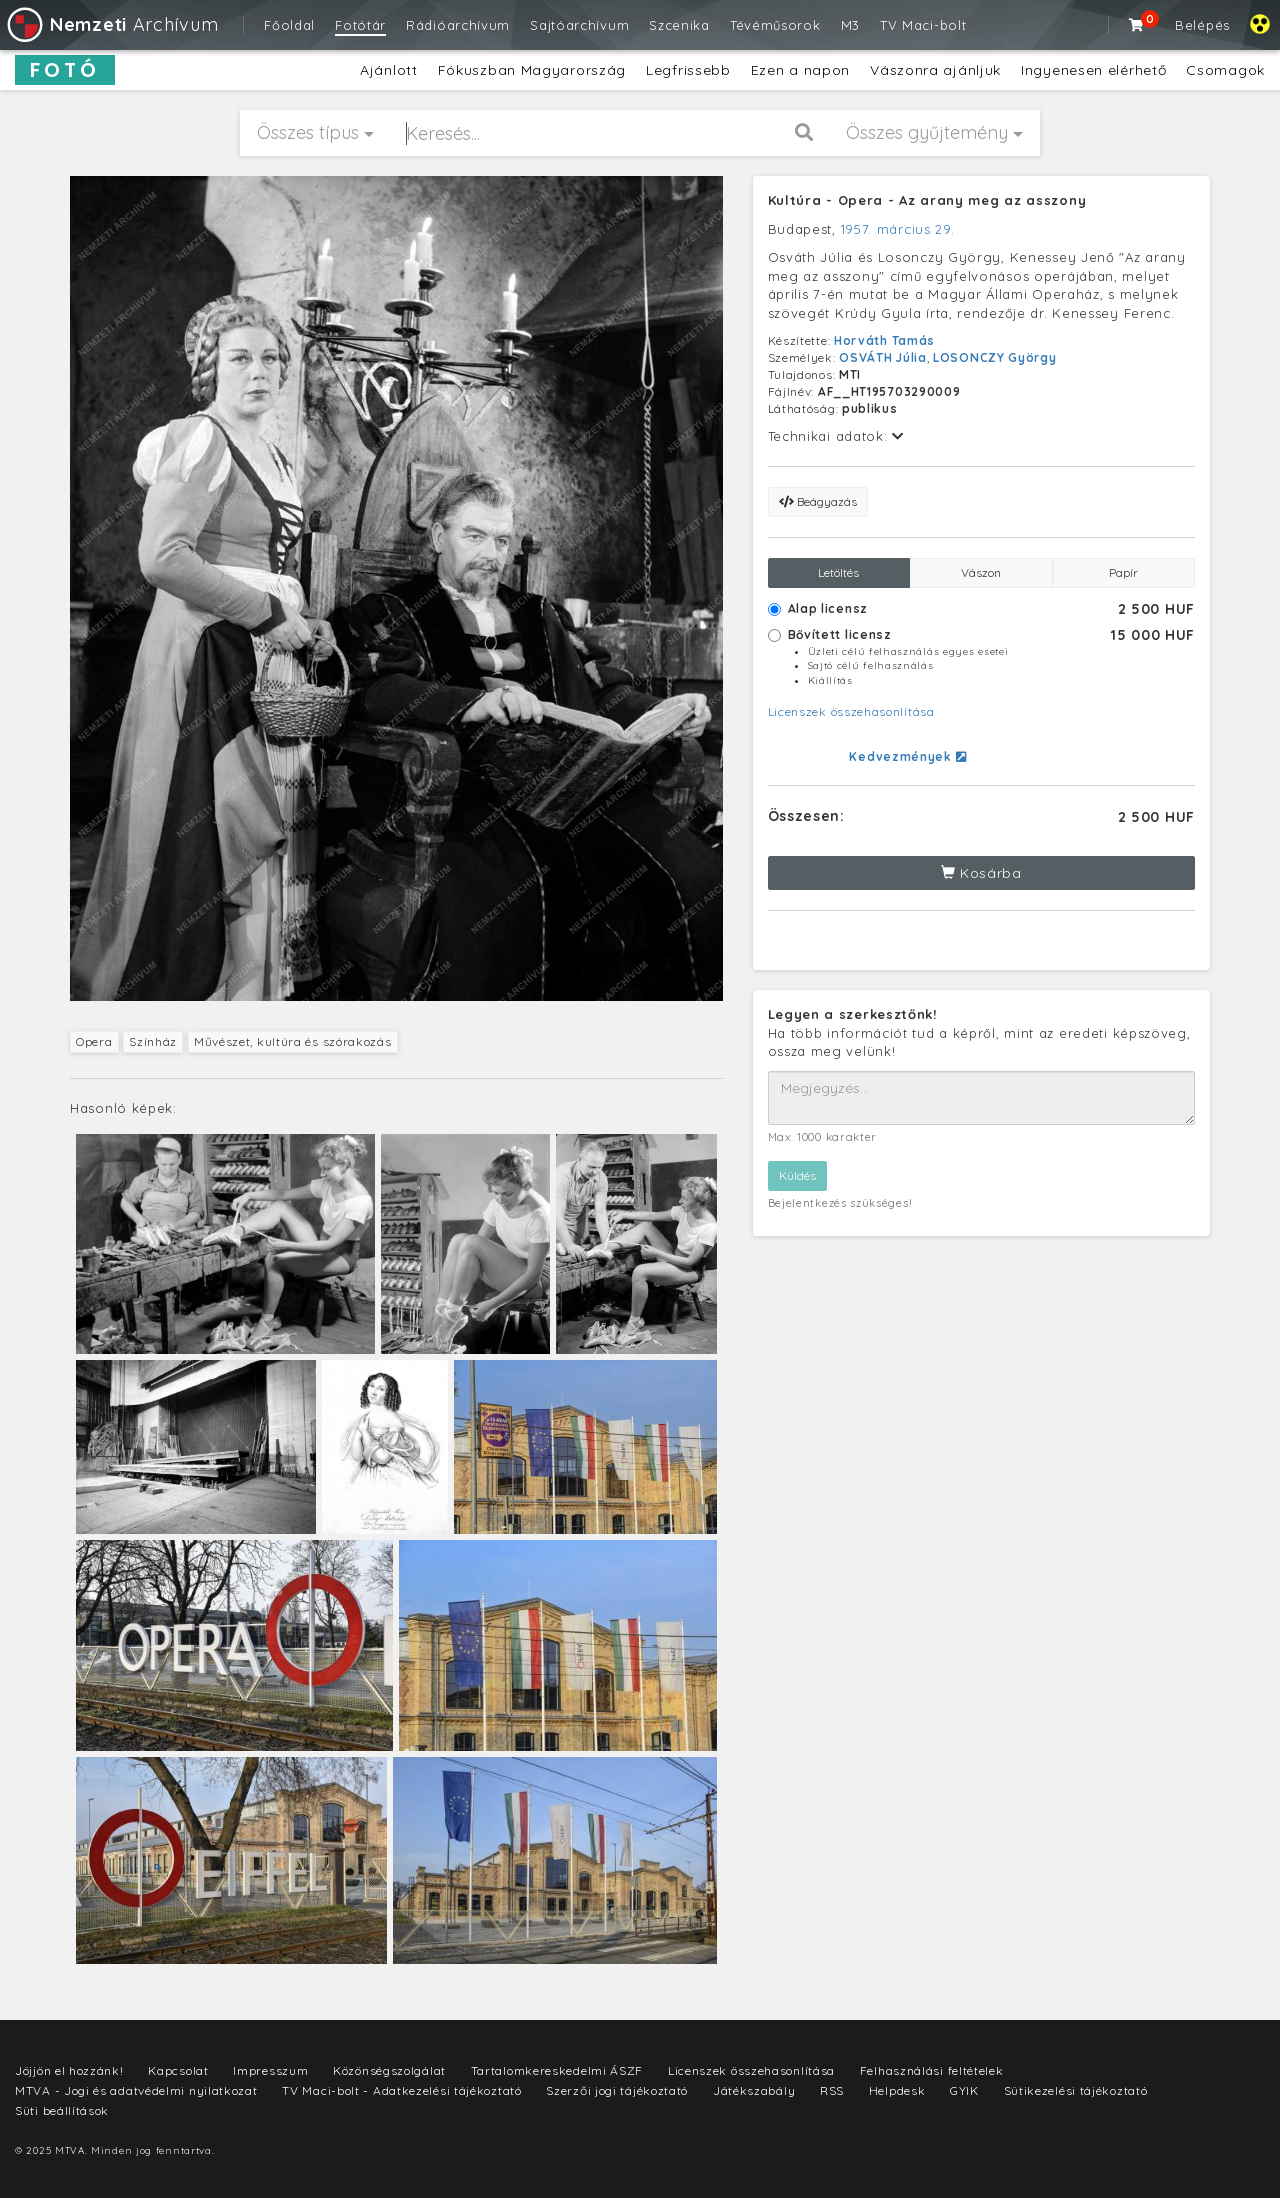 This screenshot has width=1280, height=2198. I want to click on Letöltés, so click(838, 572).